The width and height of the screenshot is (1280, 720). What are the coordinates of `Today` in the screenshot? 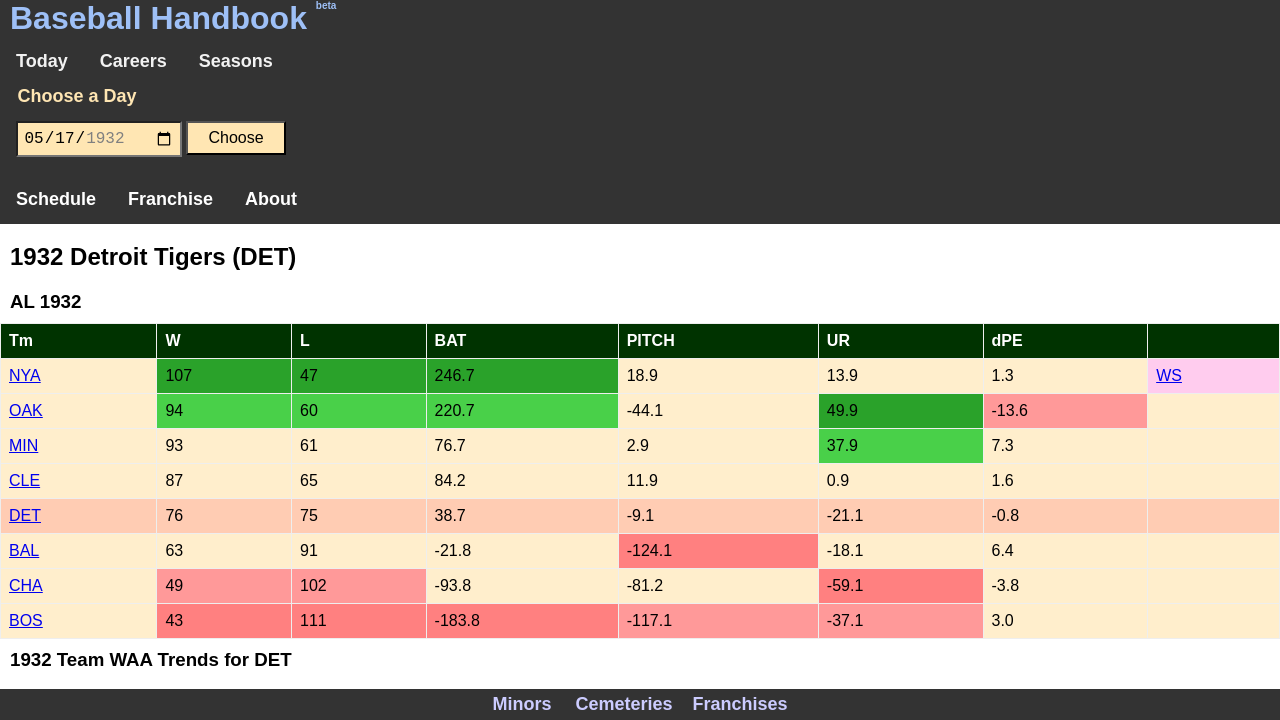 It's located at (42, 61).